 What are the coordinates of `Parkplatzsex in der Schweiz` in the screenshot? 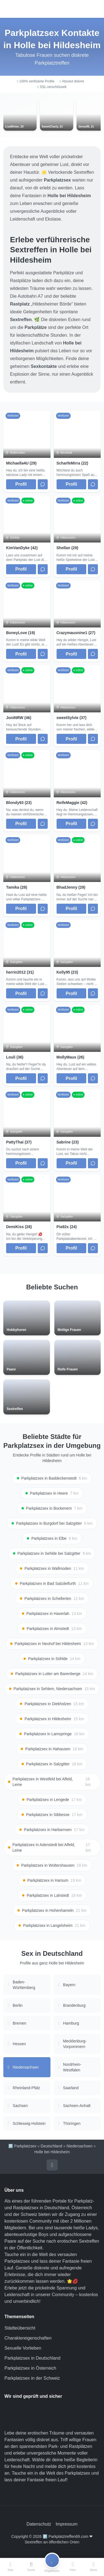 It's located at (32, 2378).